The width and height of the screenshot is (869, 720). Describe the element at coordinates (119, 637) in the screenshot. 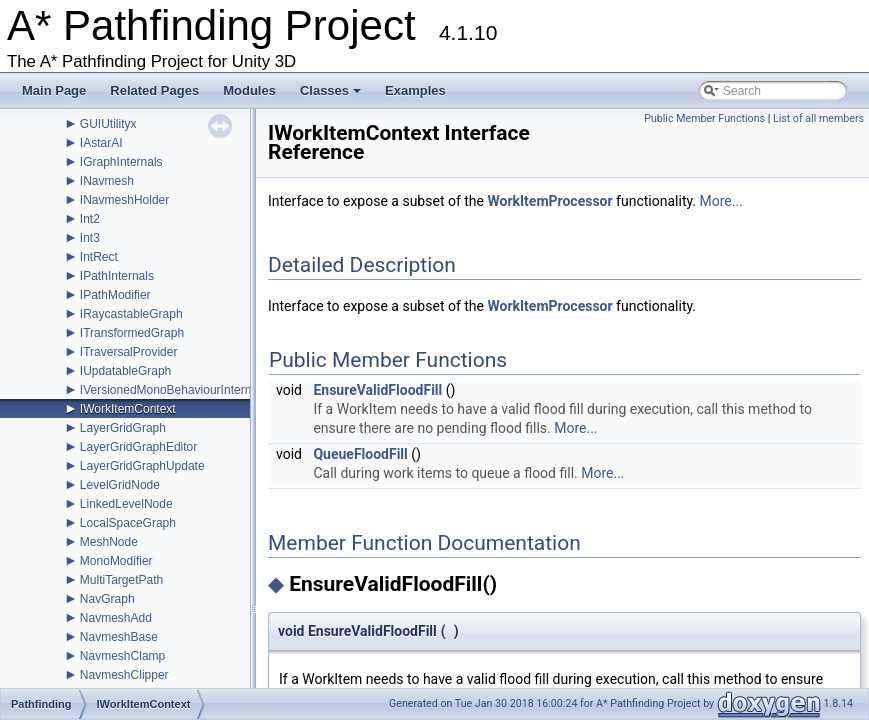

I see `NavmeshBase` at that location.